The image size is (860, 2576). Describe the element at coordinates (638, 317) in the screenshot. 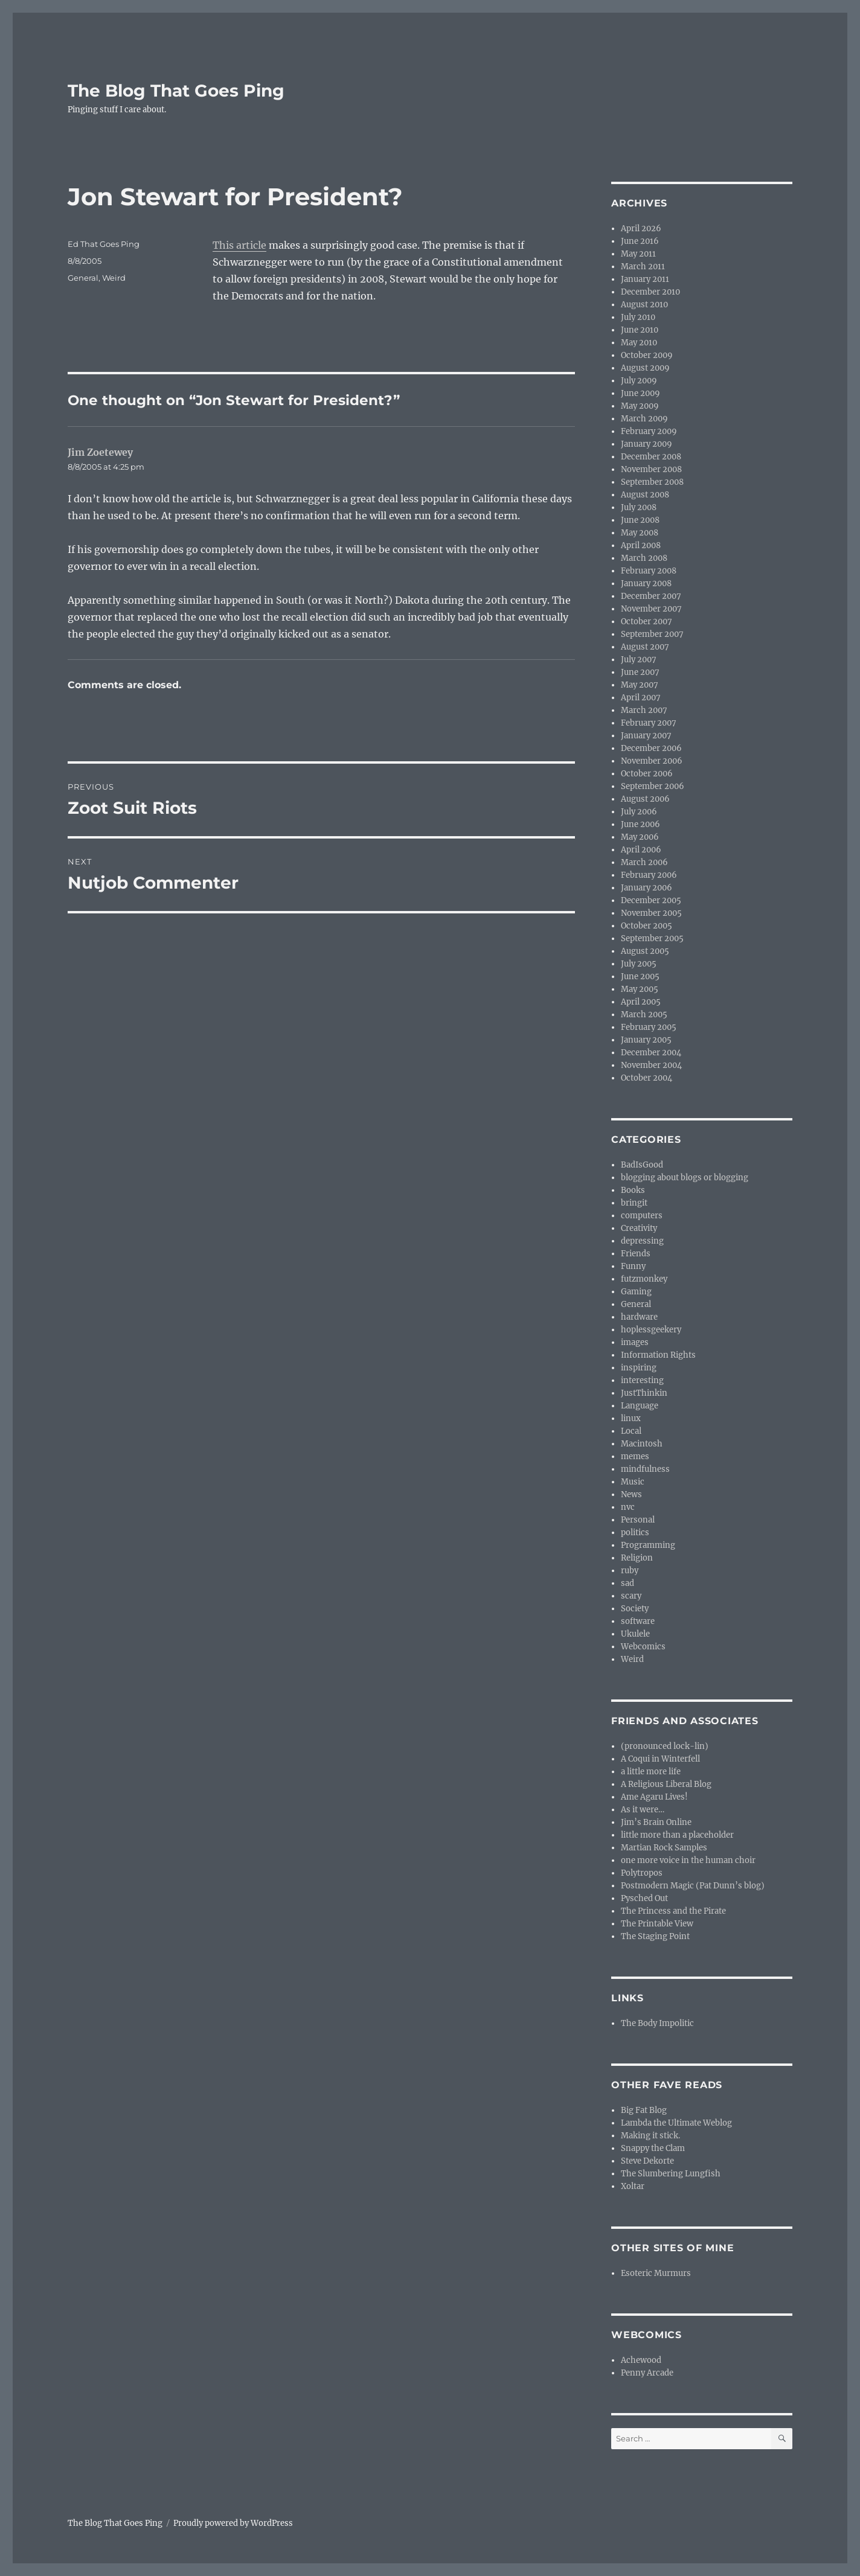

I see `July 2010` at that location.